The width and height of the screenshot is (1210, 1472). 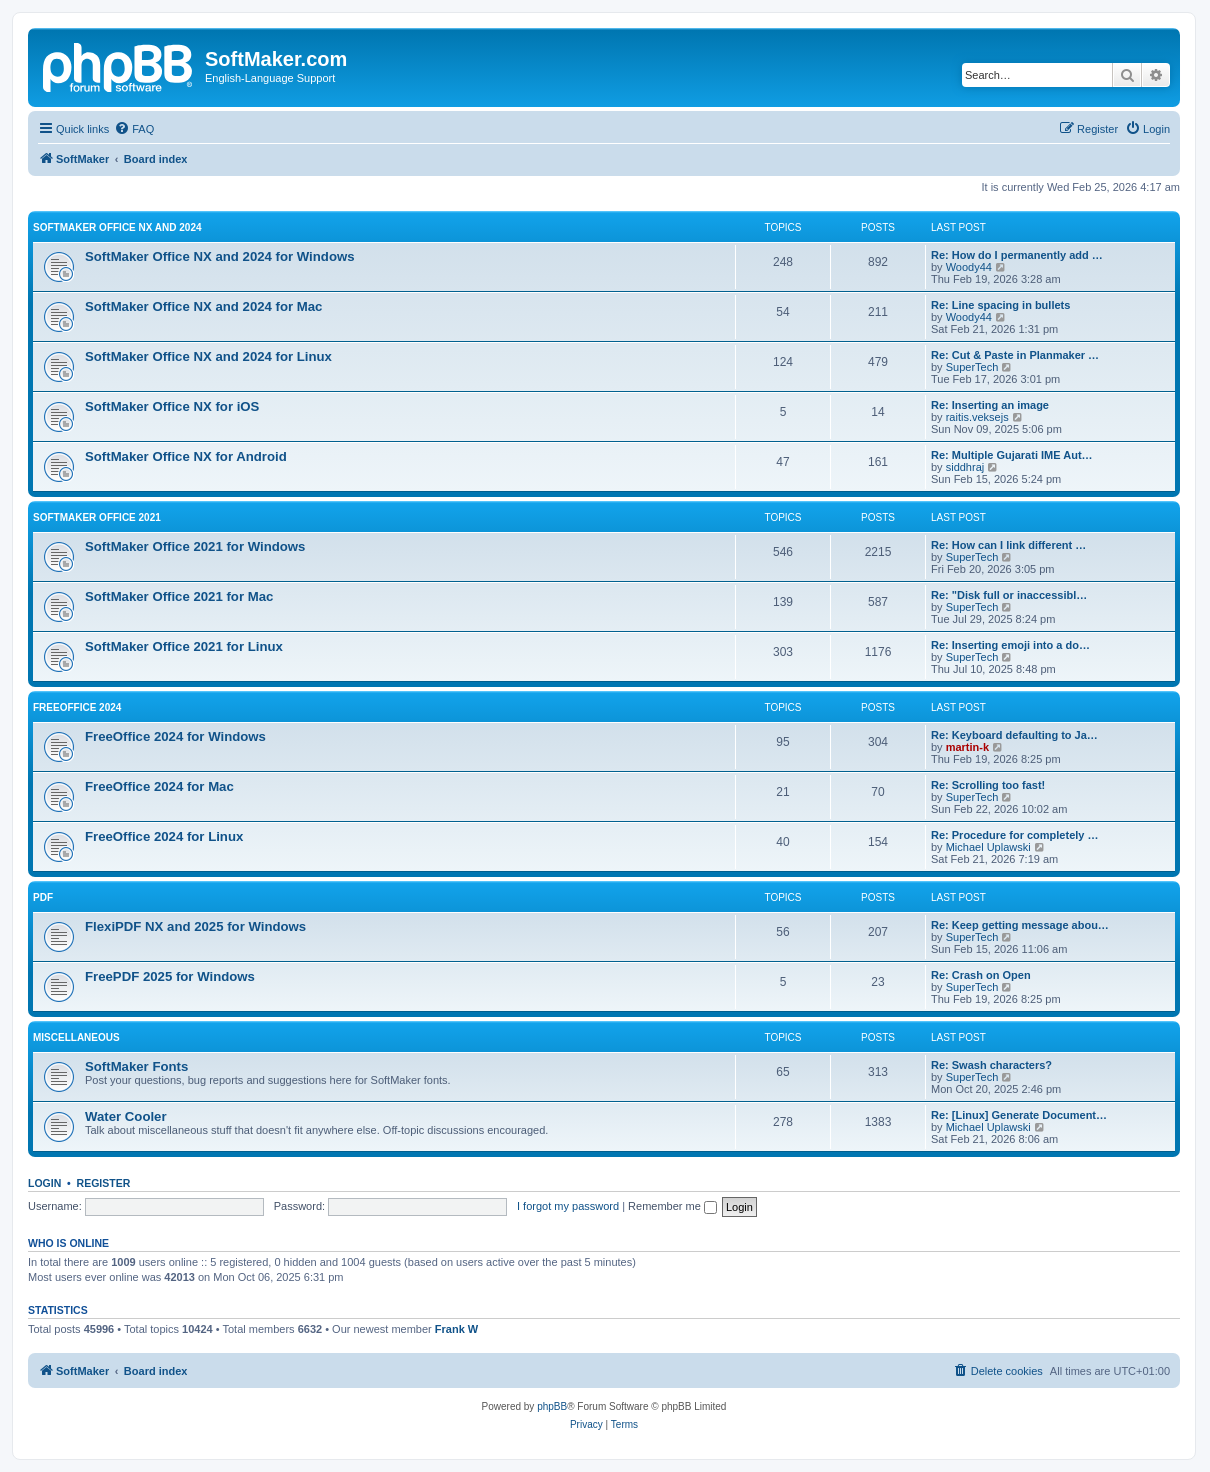 What do you see at coordinates (456, 1329) in the screenshot?
I see `Frank W` at bounding box center [456, 1329].